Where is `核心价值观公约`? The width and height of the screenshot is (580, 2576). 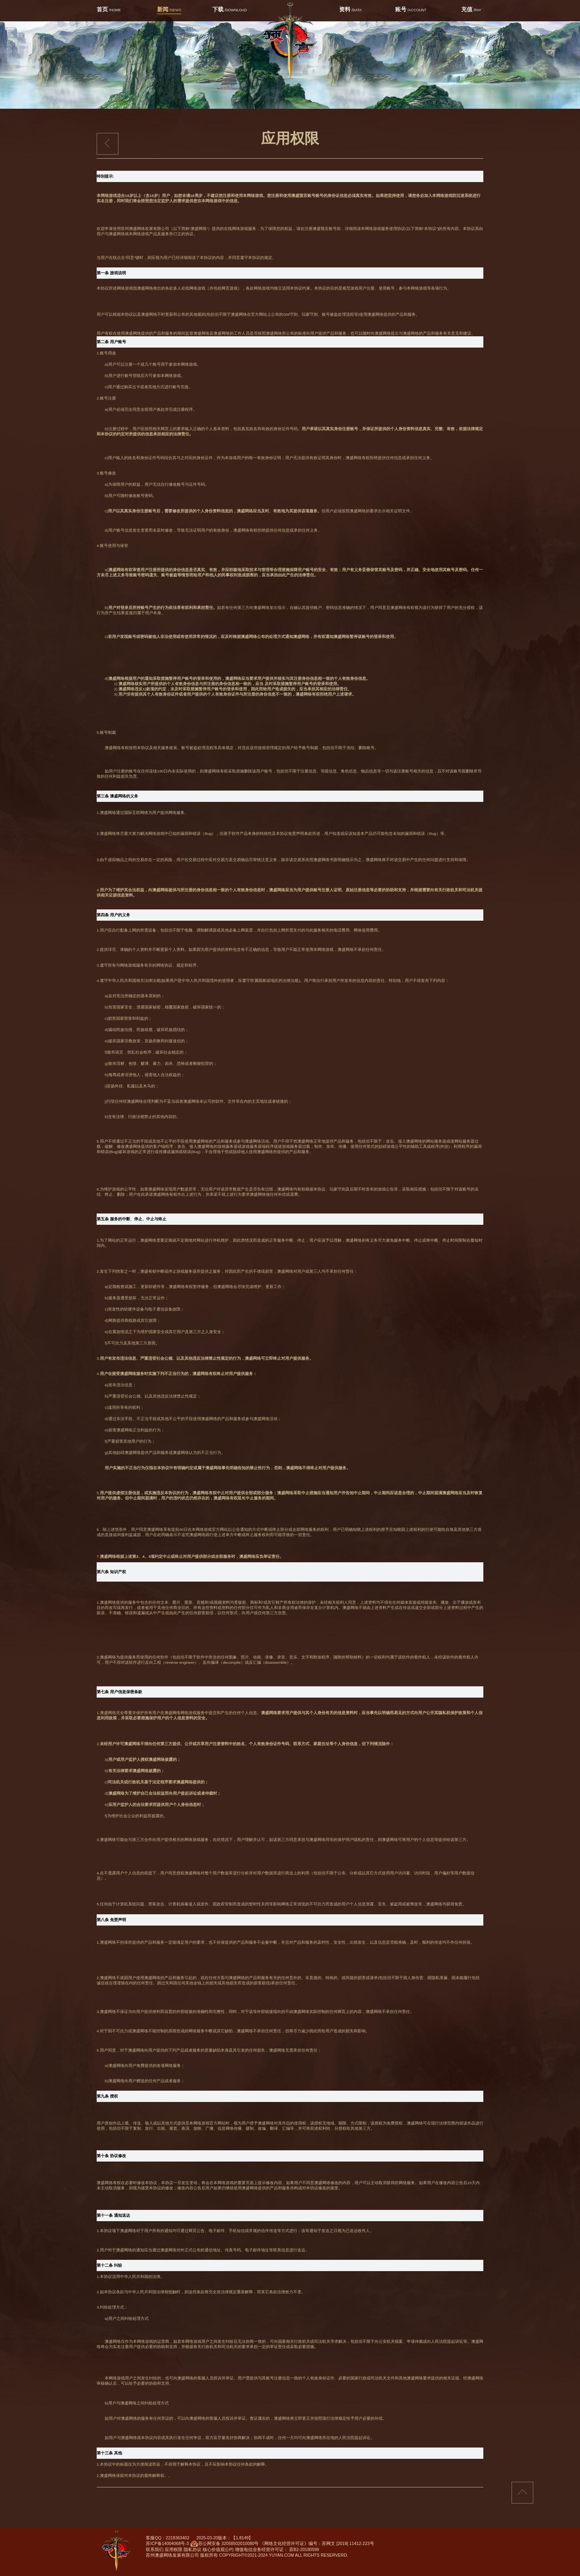 核心价值观公约 is located at coordinates (218, 2549).